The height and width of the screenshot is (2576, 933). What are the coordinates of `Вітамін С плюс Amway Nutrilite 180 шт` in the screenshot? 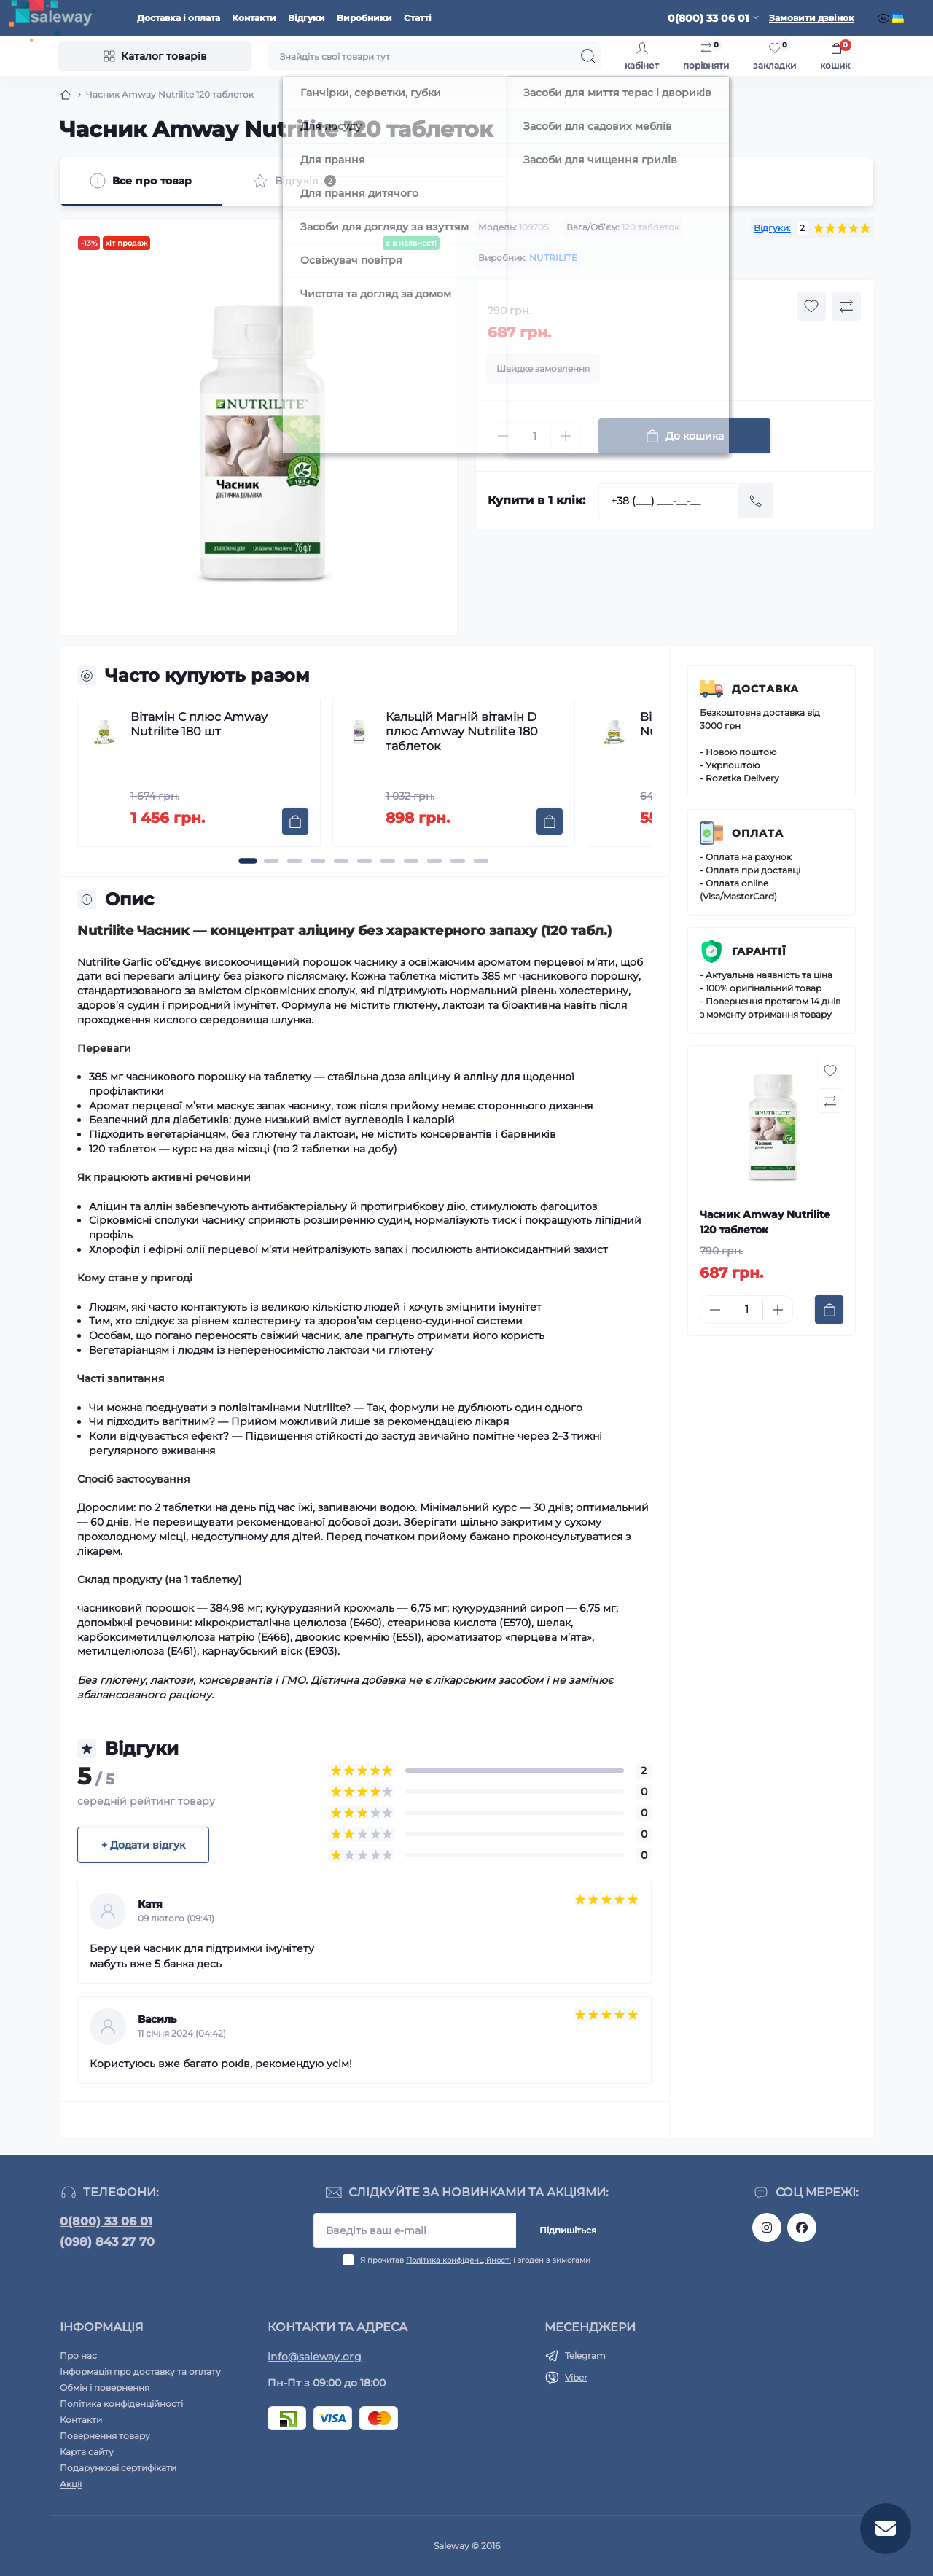 It's located at (199, 724).